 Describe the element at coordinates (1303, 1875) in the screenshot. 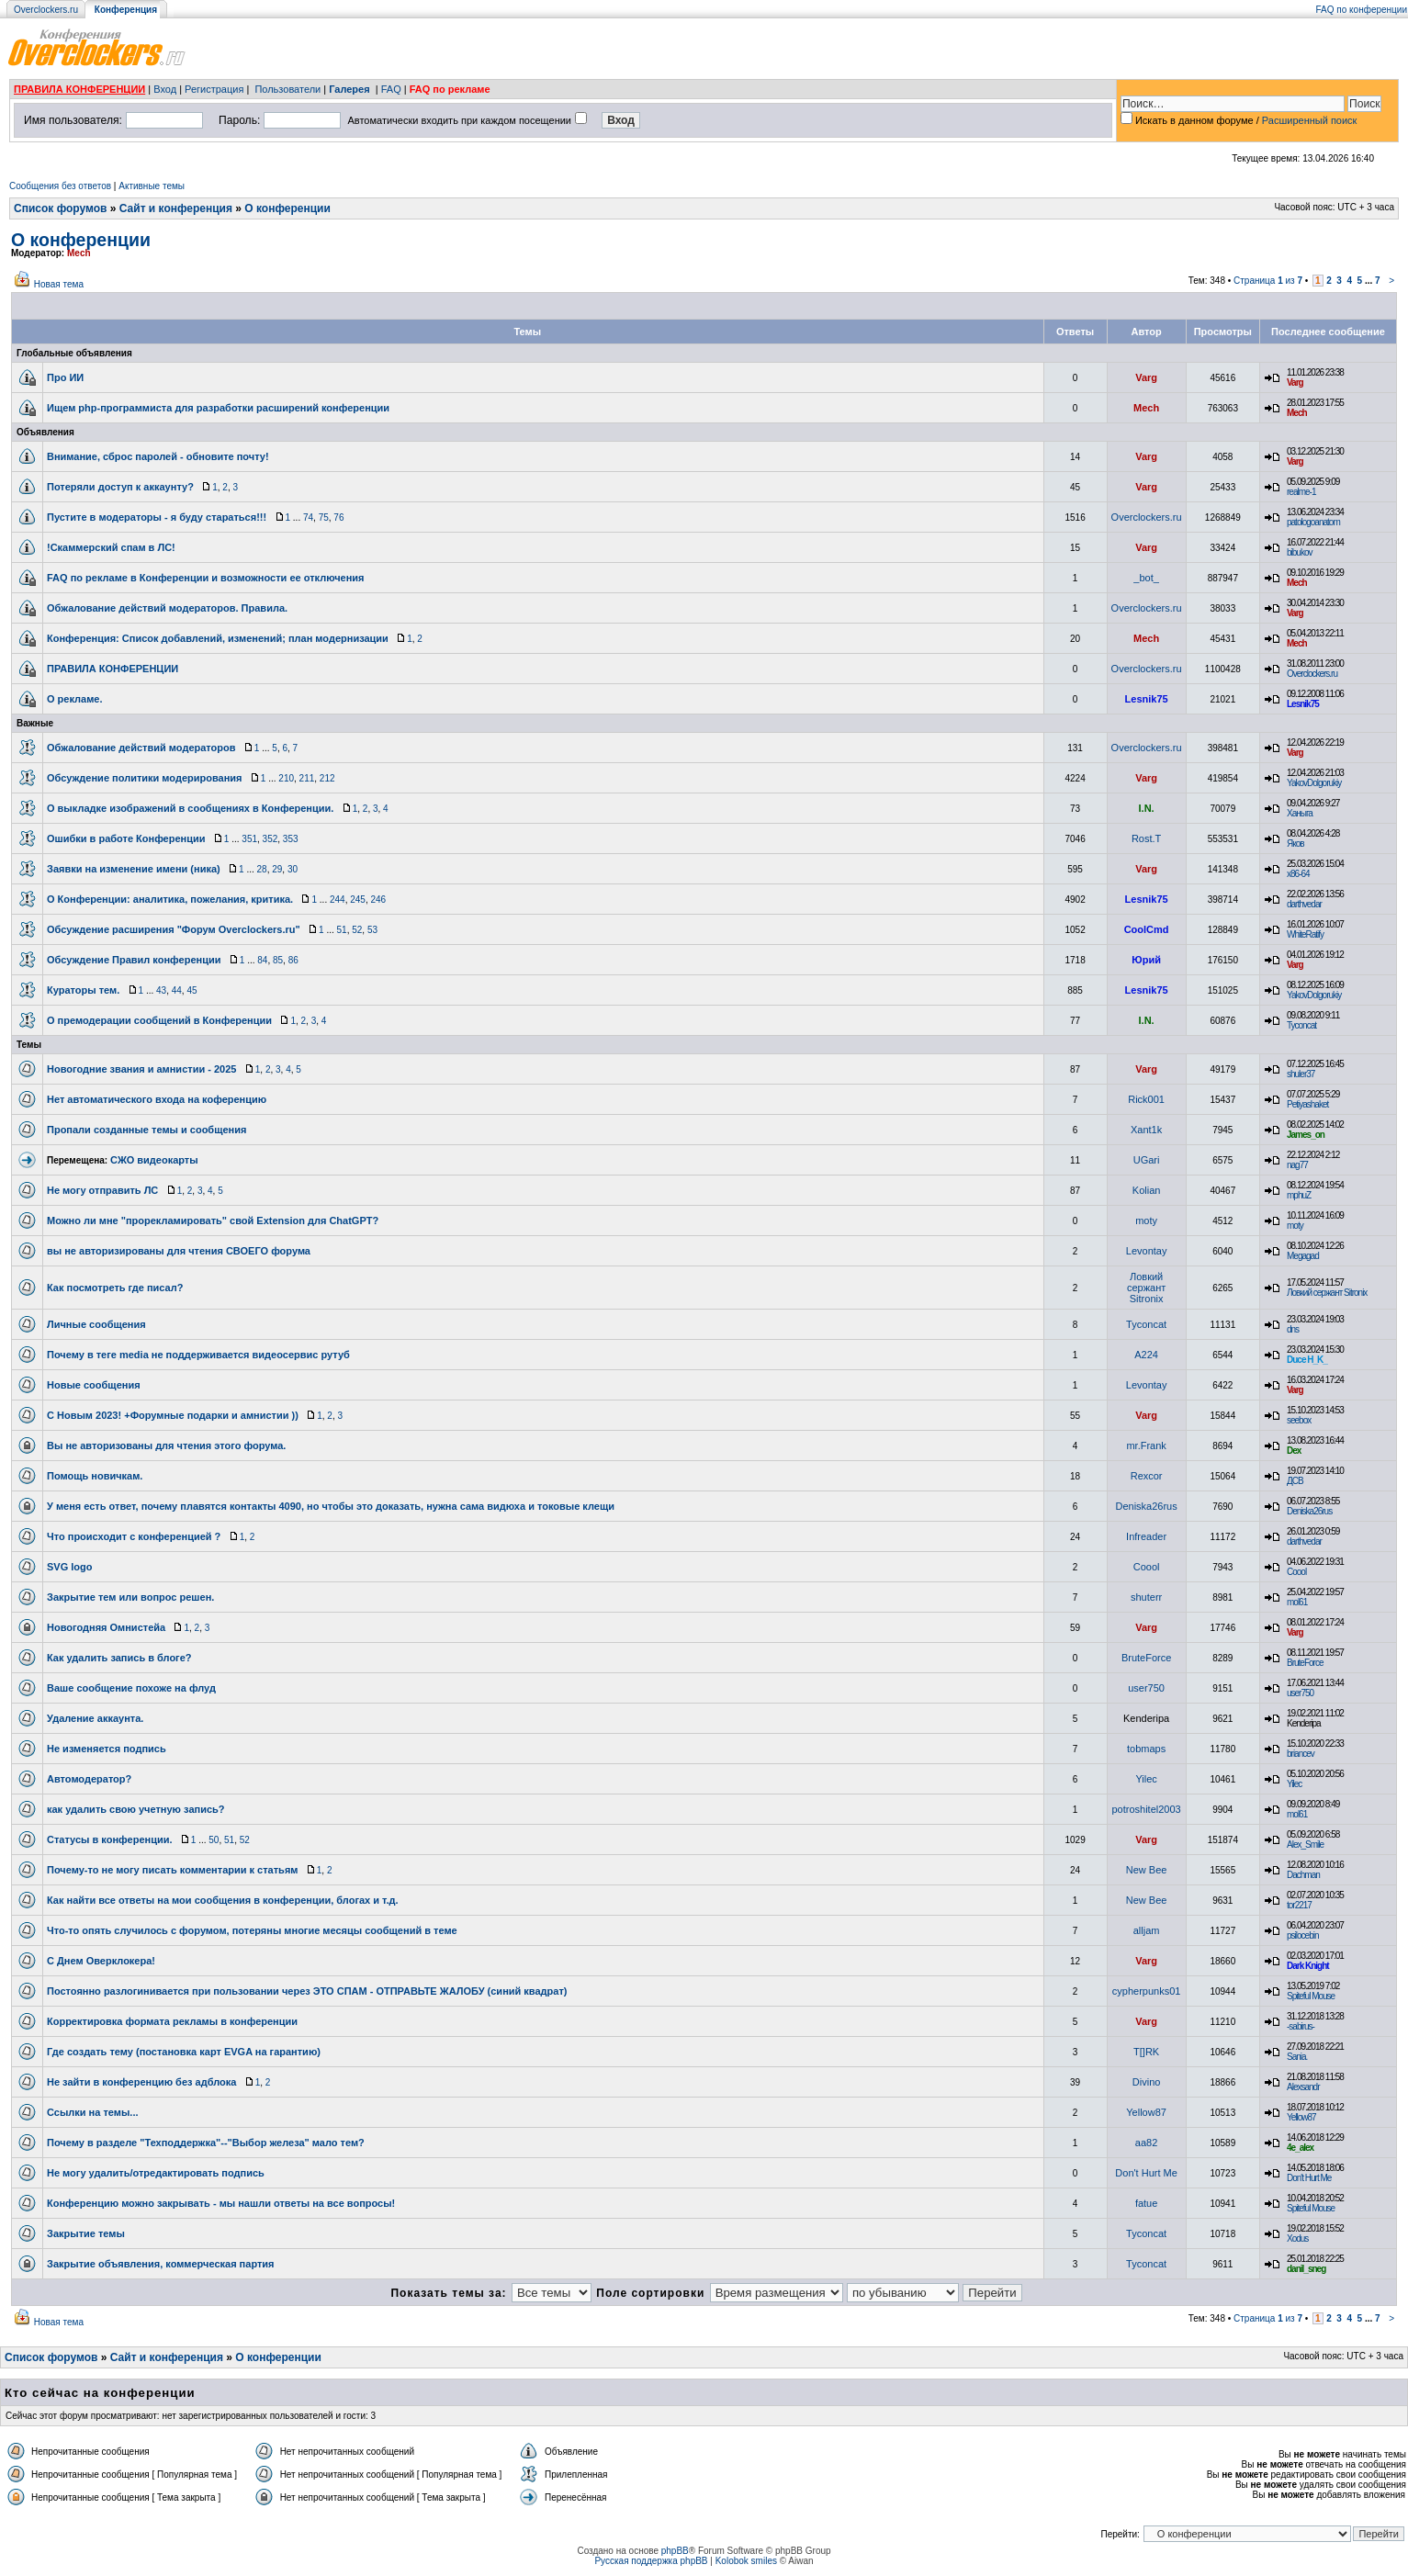

I see `Dachman` at that location.